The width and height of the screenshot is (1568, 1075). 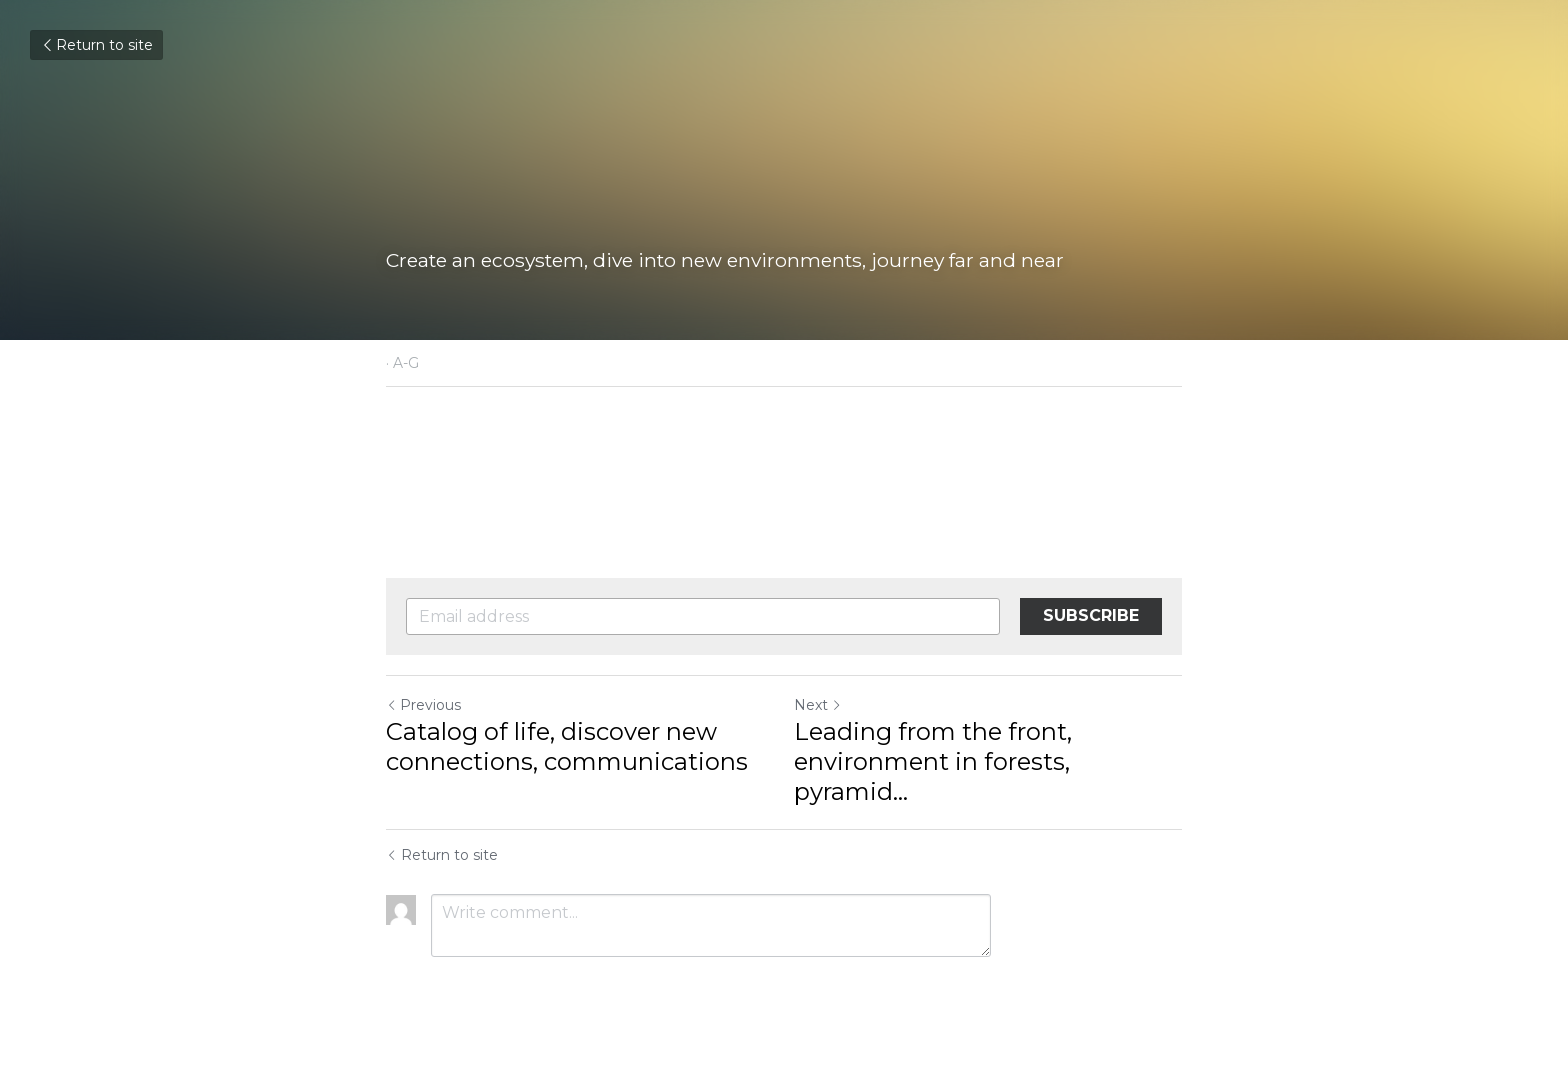 What do you see at coordinates (96, 45) in the screenshot?
I see `Return to site` at bounding box center [96, 45].